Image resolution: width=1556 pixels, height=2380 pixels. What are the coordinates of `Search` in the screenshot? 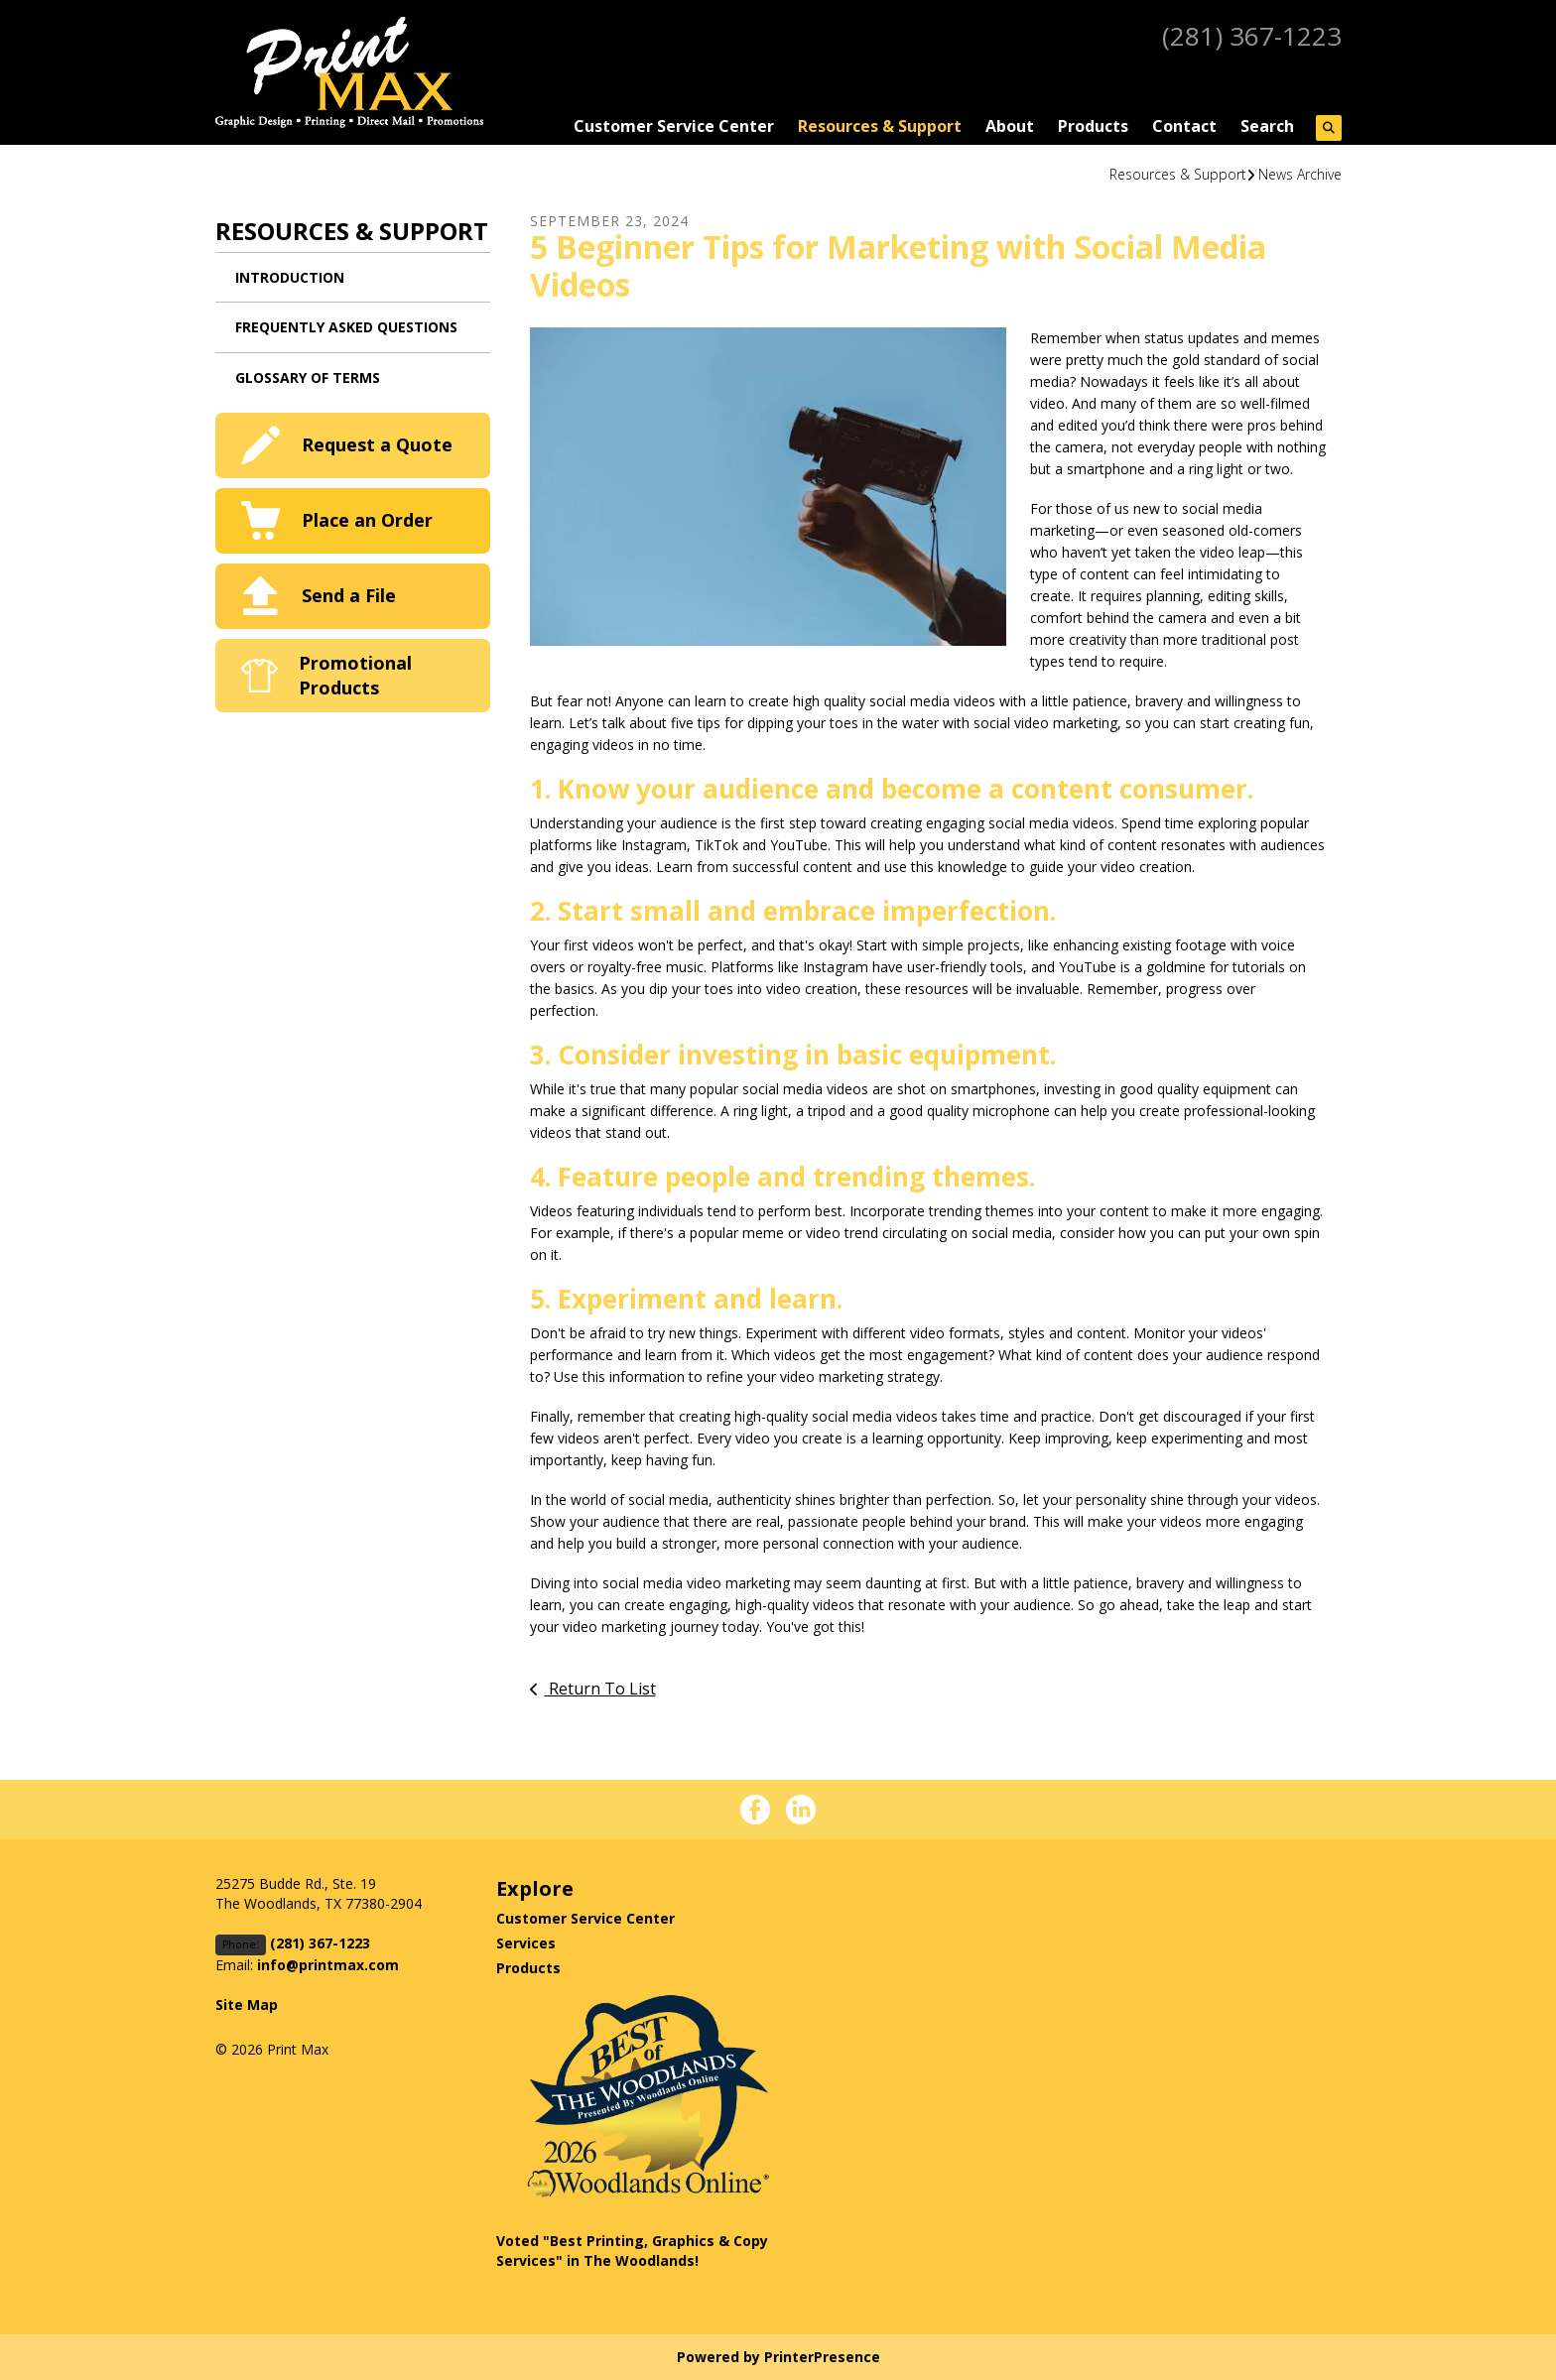 It's located at (1267, 126).